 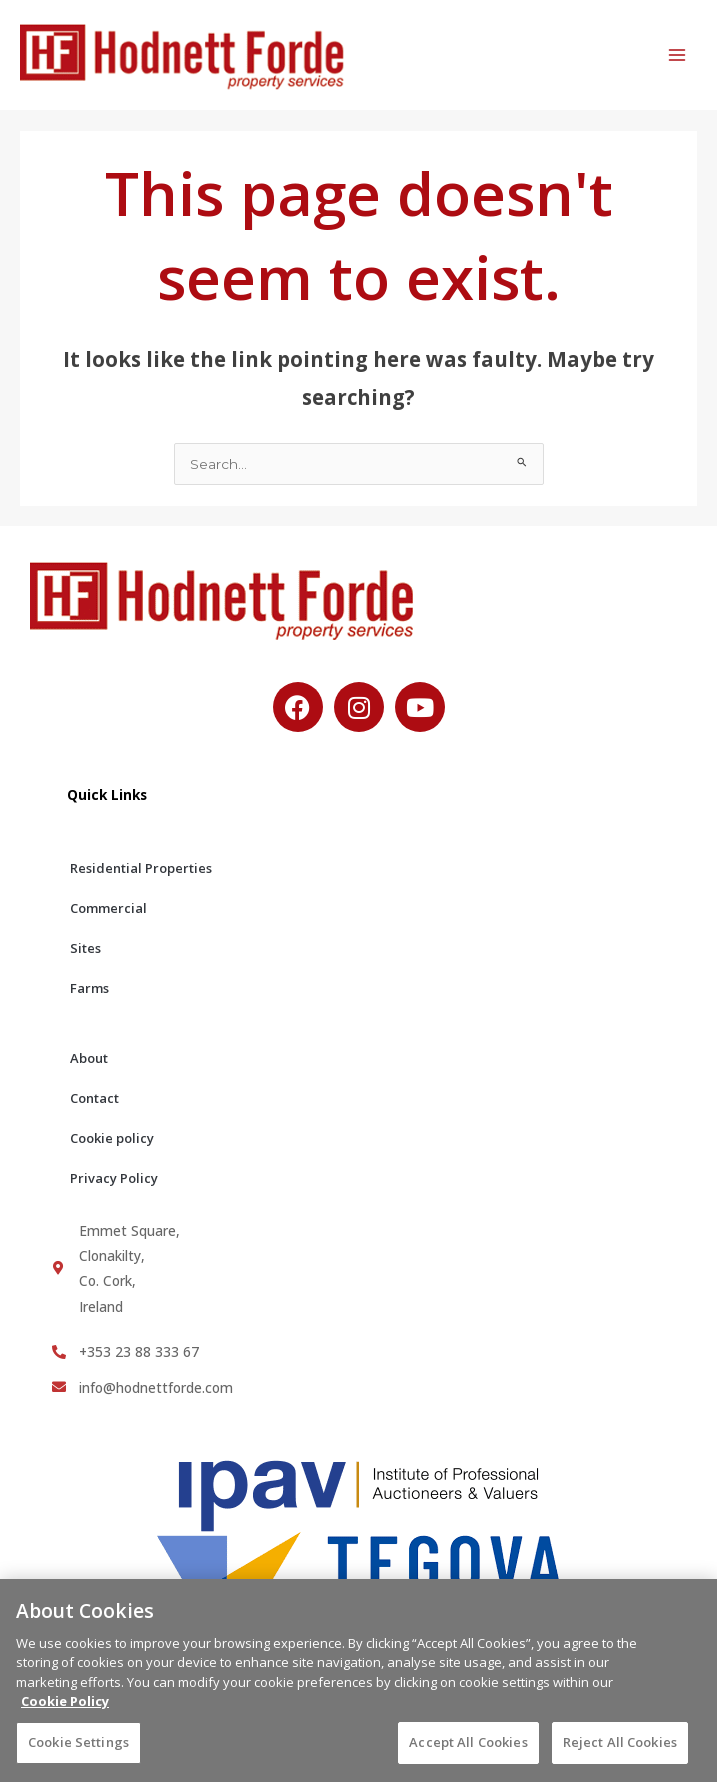 What do you see at coordinates (85, 948) in the screenshot?
I see `Sites` at bounding box center [85, 948].